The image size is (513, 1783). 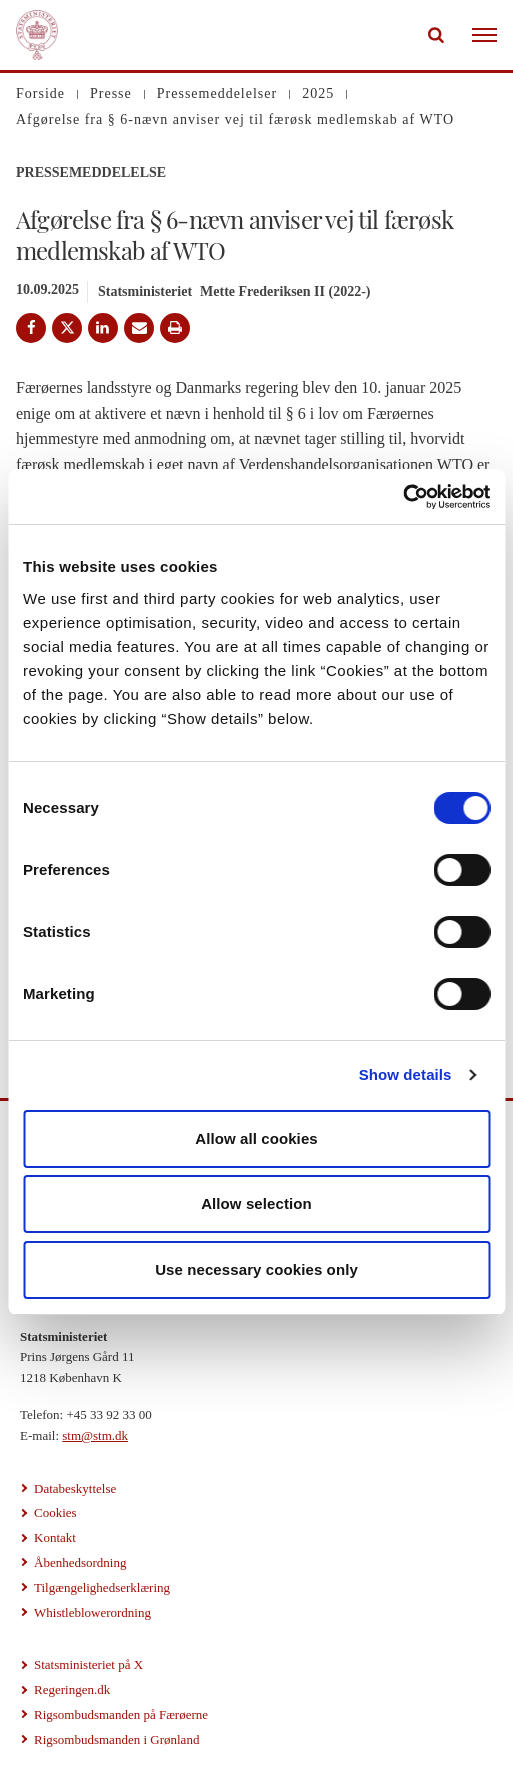 What do you see at coordinates (256, 1203) in the screenshot?
I see `Allow selection` at bounding box center [256, 1203].